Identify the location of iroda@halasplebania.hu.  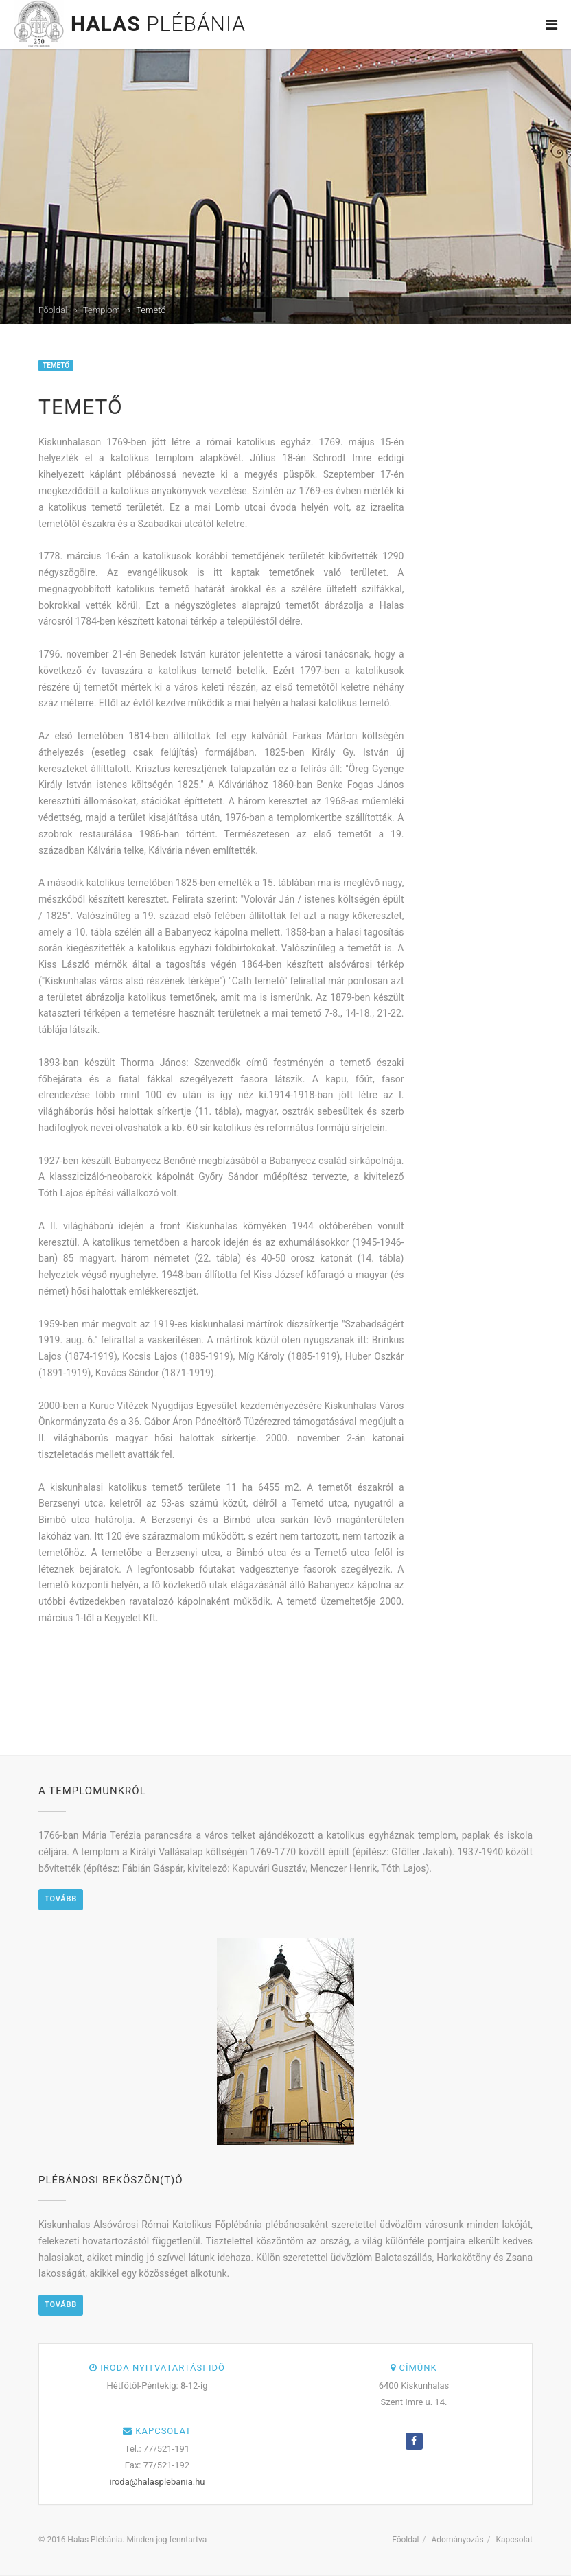
(157, 2481).